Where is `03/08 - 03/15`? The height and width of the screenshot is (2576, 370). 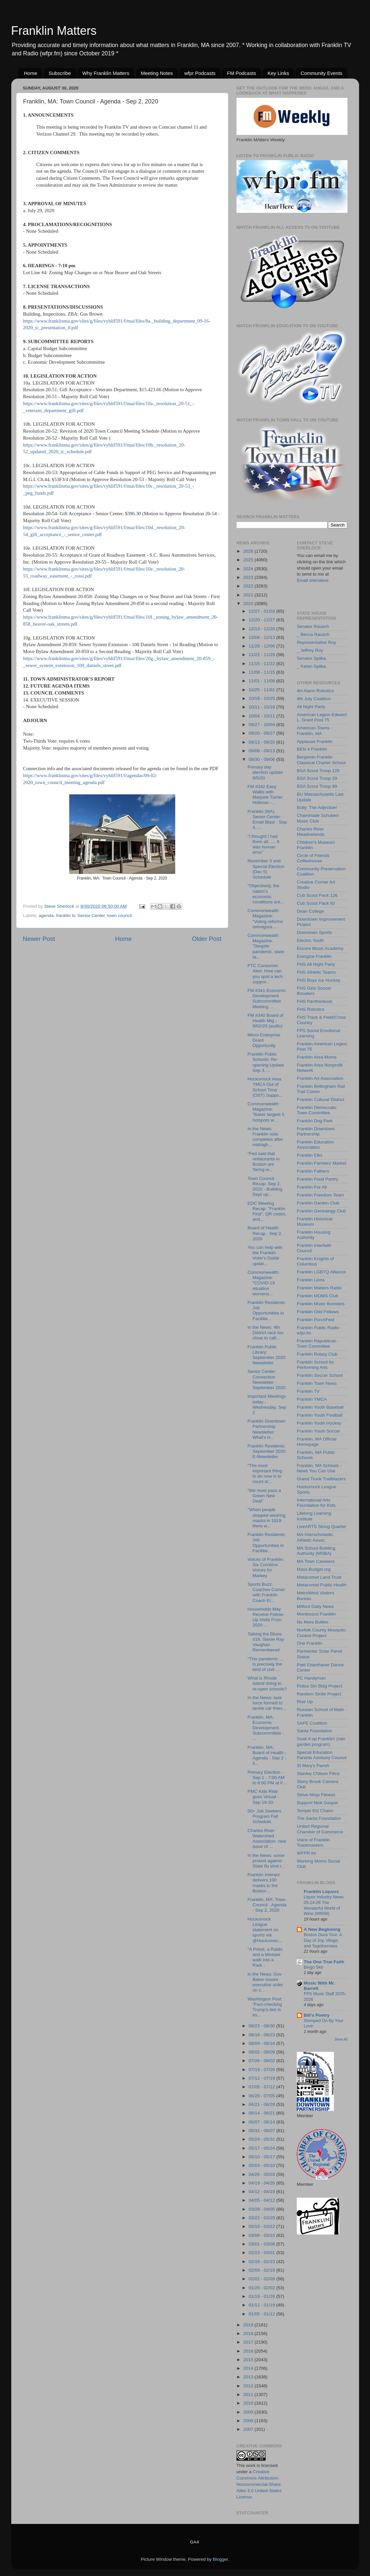 03/08 - 03/15 is located at coordinates (262, 2235).